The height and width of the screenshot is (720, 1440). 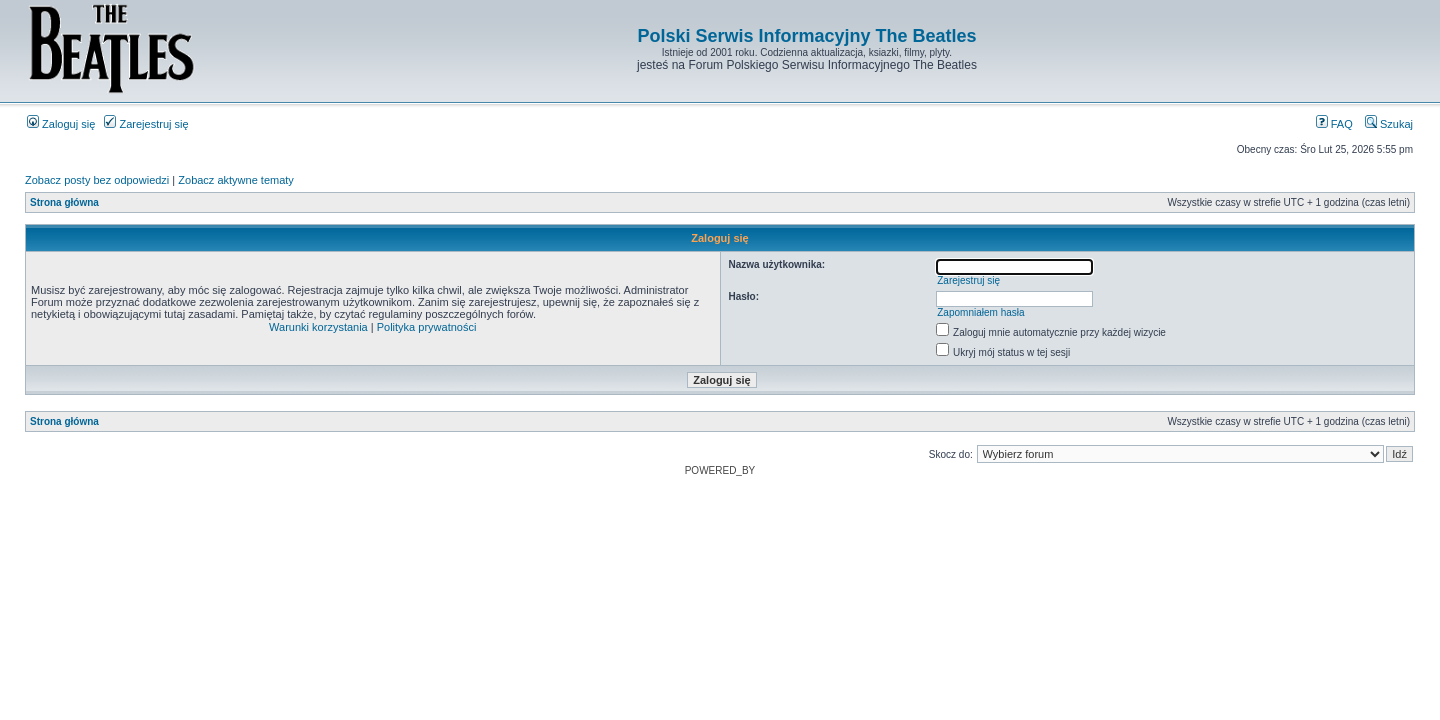 What do you see at coordinates (236, 180) in the screenshot?
I see `Zobacz aktywne tematy` at bounding box center [236, 180].